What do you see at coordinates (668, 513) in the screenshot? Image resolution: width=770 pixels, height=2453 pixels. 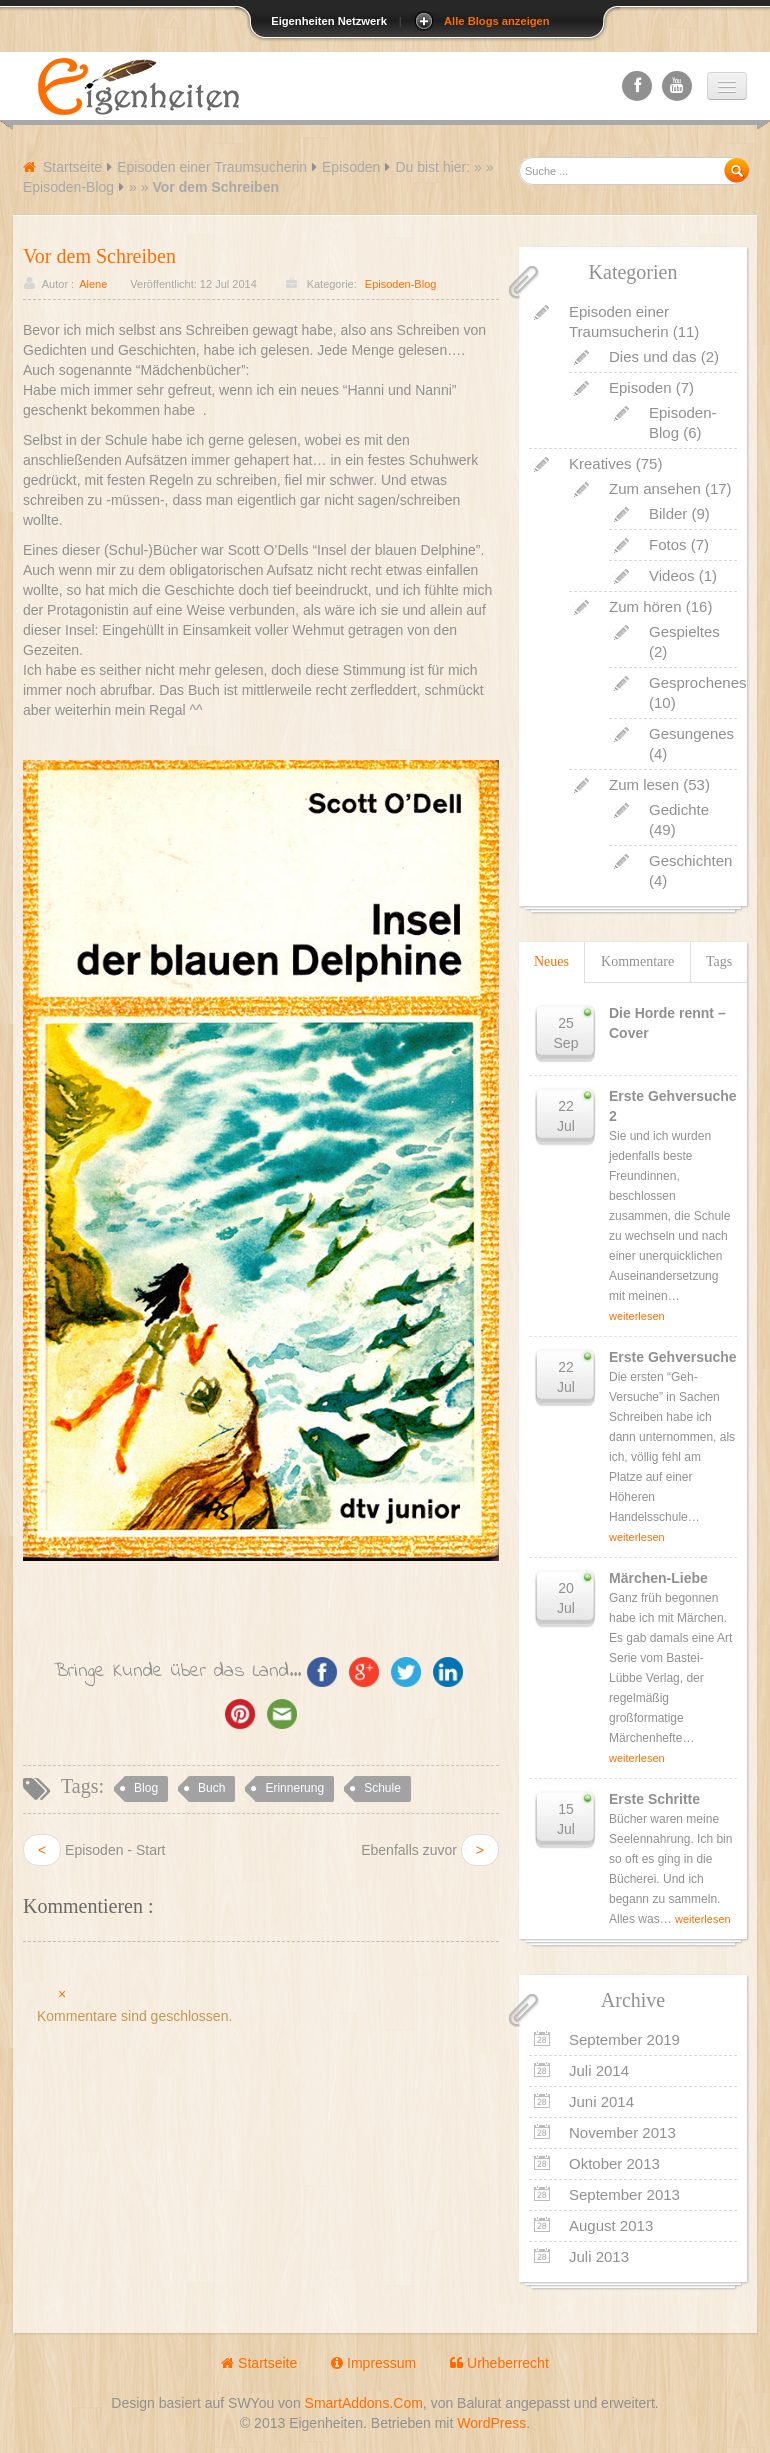 I see `Bilder` at bounding box center [668, 513].